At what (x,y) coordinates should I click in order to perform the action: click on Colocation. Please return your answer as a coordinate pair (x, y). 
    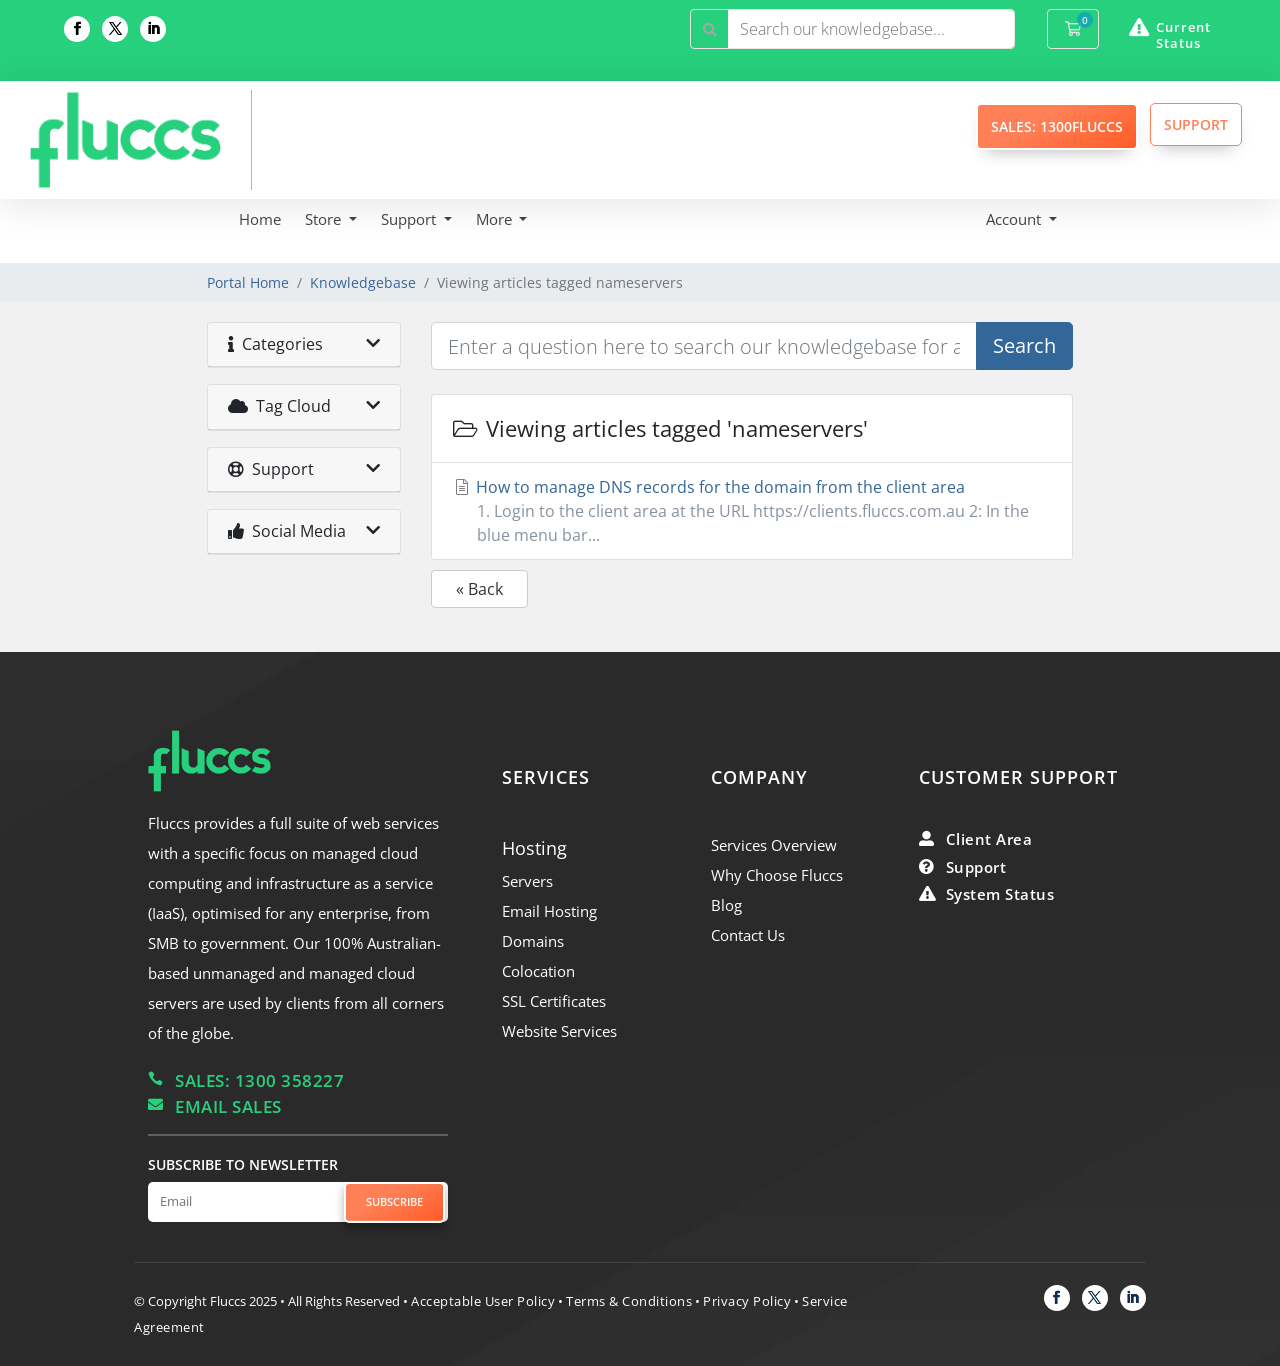
    Looking at the image, I should click on (538, 971).